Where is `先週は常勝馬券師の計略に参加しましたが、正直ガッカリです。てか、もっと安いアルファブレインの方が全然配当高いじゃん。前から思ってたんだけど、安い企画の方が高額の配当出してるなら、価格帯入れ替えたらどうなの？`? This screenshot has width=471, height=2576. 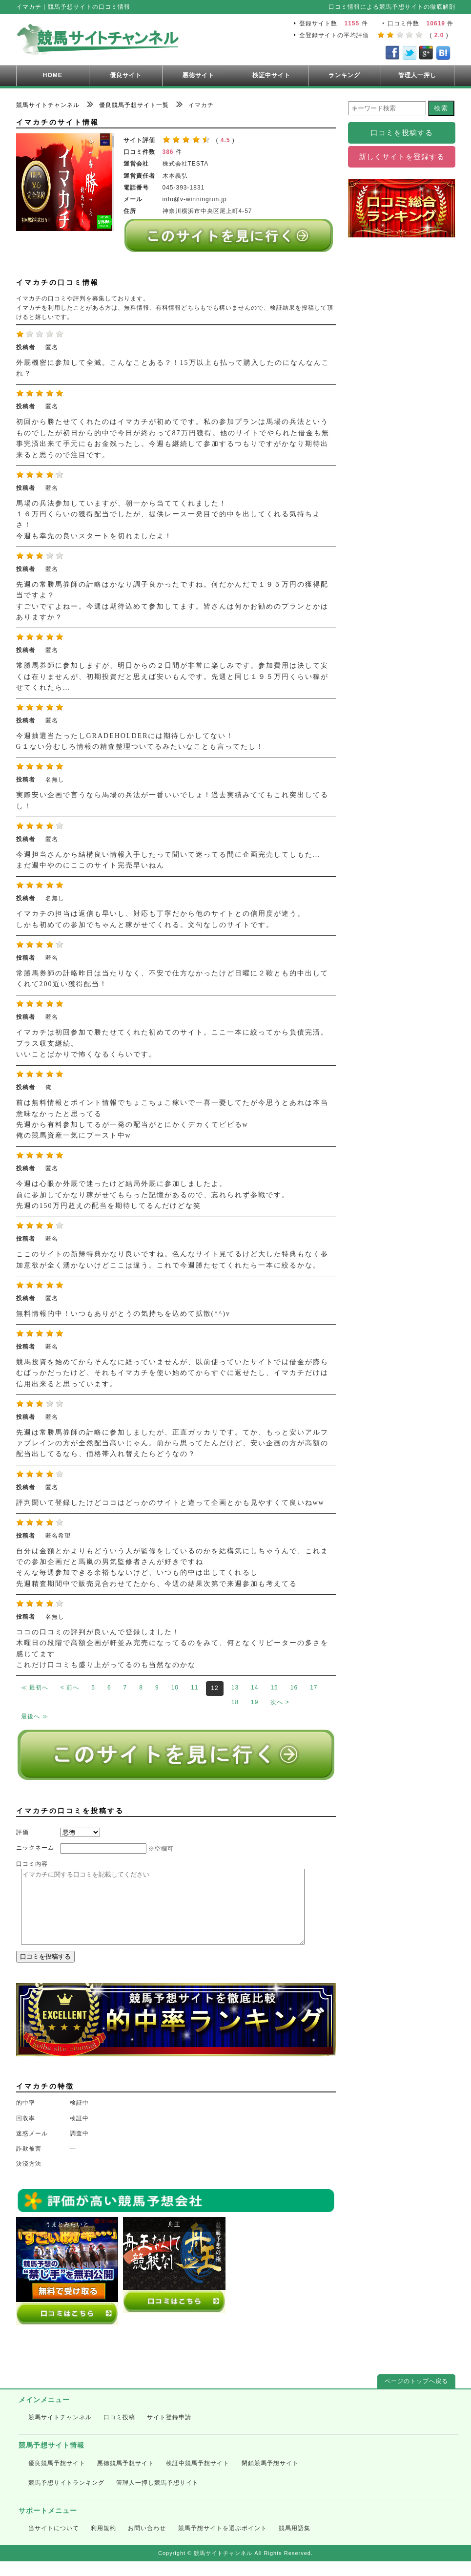 先週は常勝馬券師の計略に参加しましたが、正直ガッカリです。てか、もっと安いアルファブレインの方が全然配当高いじゃん。前から思ってたんだけど、安い企画の方が高額の配当出してるなら、価格帯入れ替えたらどうなの？ is located at coordinates (172, 1443).